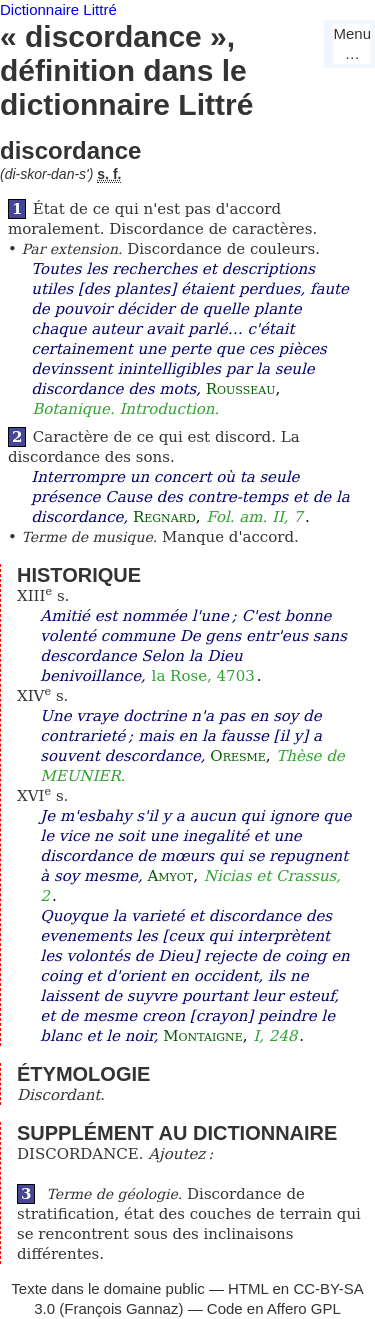  I want to click on la Rose, 4703, so click(203, 676).